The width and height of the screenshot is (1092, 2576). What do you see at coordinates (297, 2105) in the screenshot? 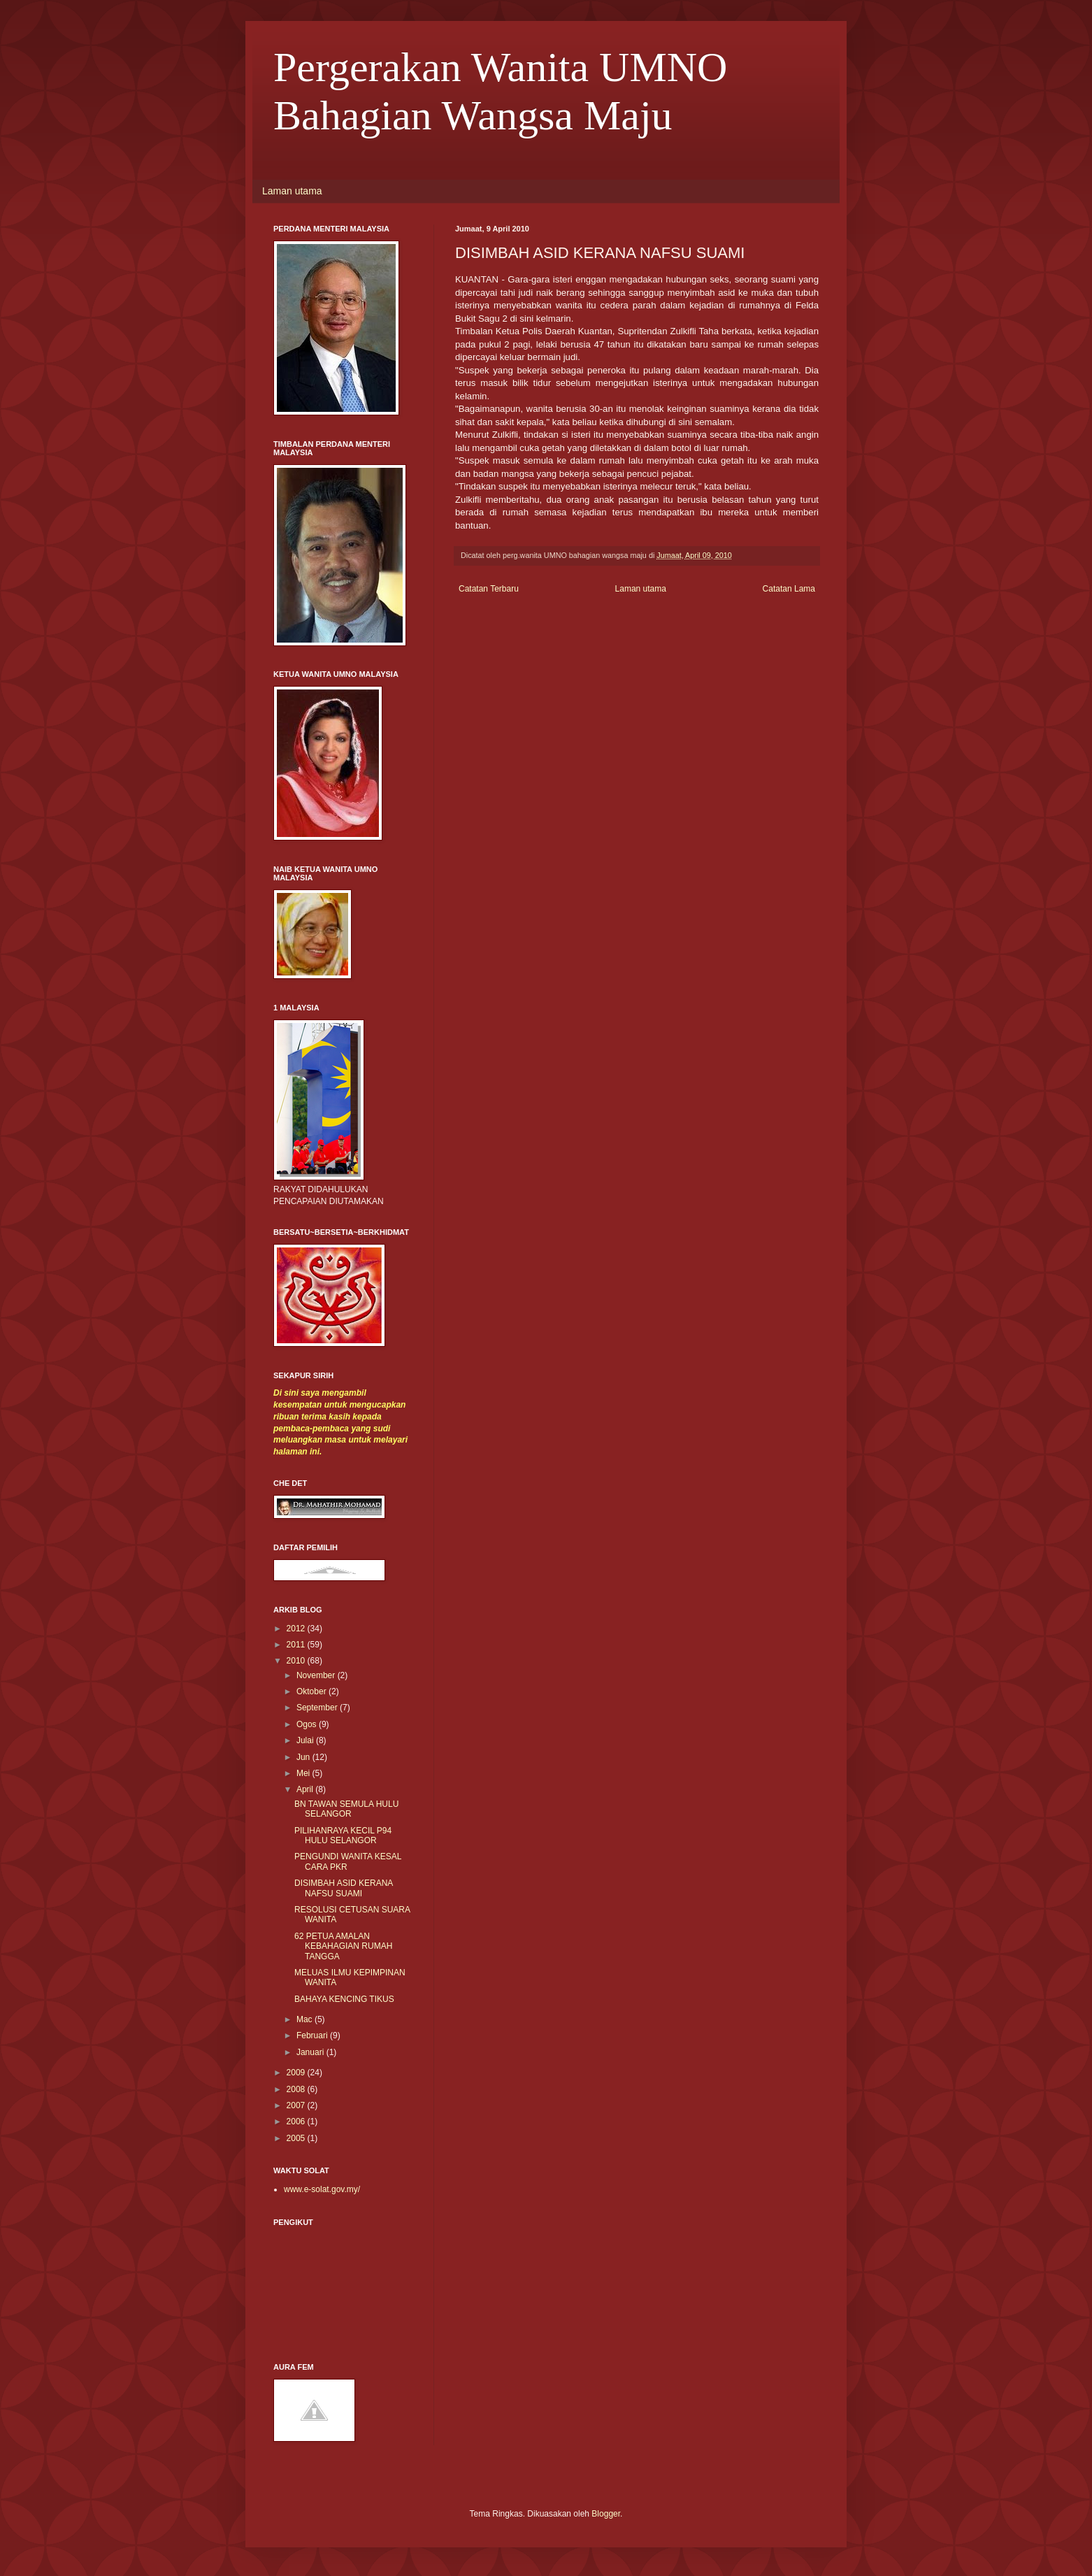
I see `2007` at bounding box center [297, 2105].